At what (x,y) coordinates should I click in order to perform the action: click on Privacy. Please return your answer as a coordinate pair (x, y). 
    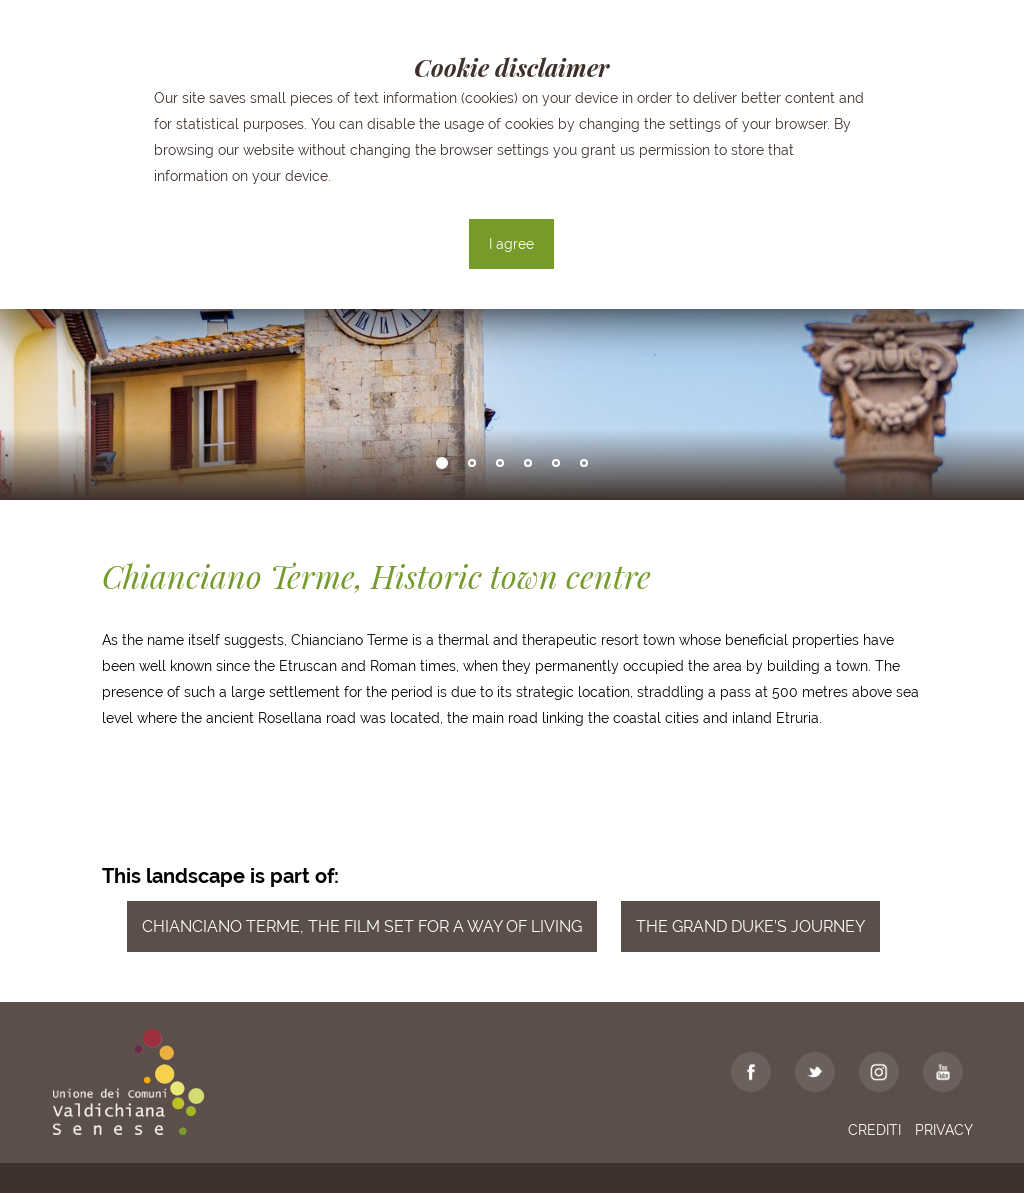
    Looking at the image, I should click on (944, 1130).